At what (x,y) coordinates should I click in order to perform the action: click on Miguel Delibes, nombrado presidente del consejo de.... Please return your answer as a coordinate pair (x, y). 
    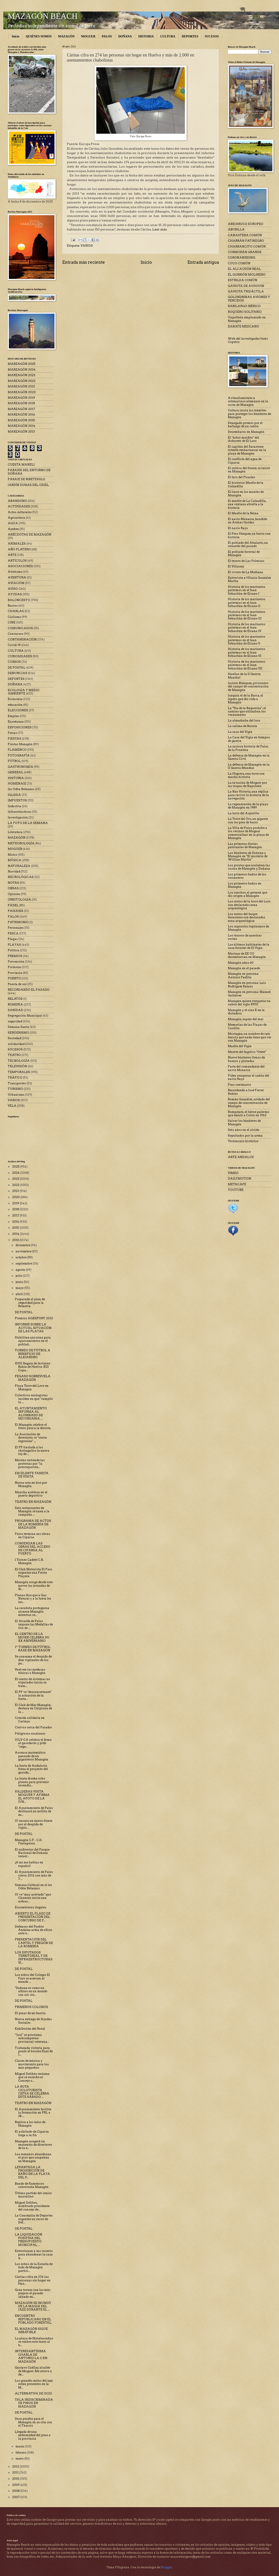
    Looking at the image, I should click on (32, 2206).